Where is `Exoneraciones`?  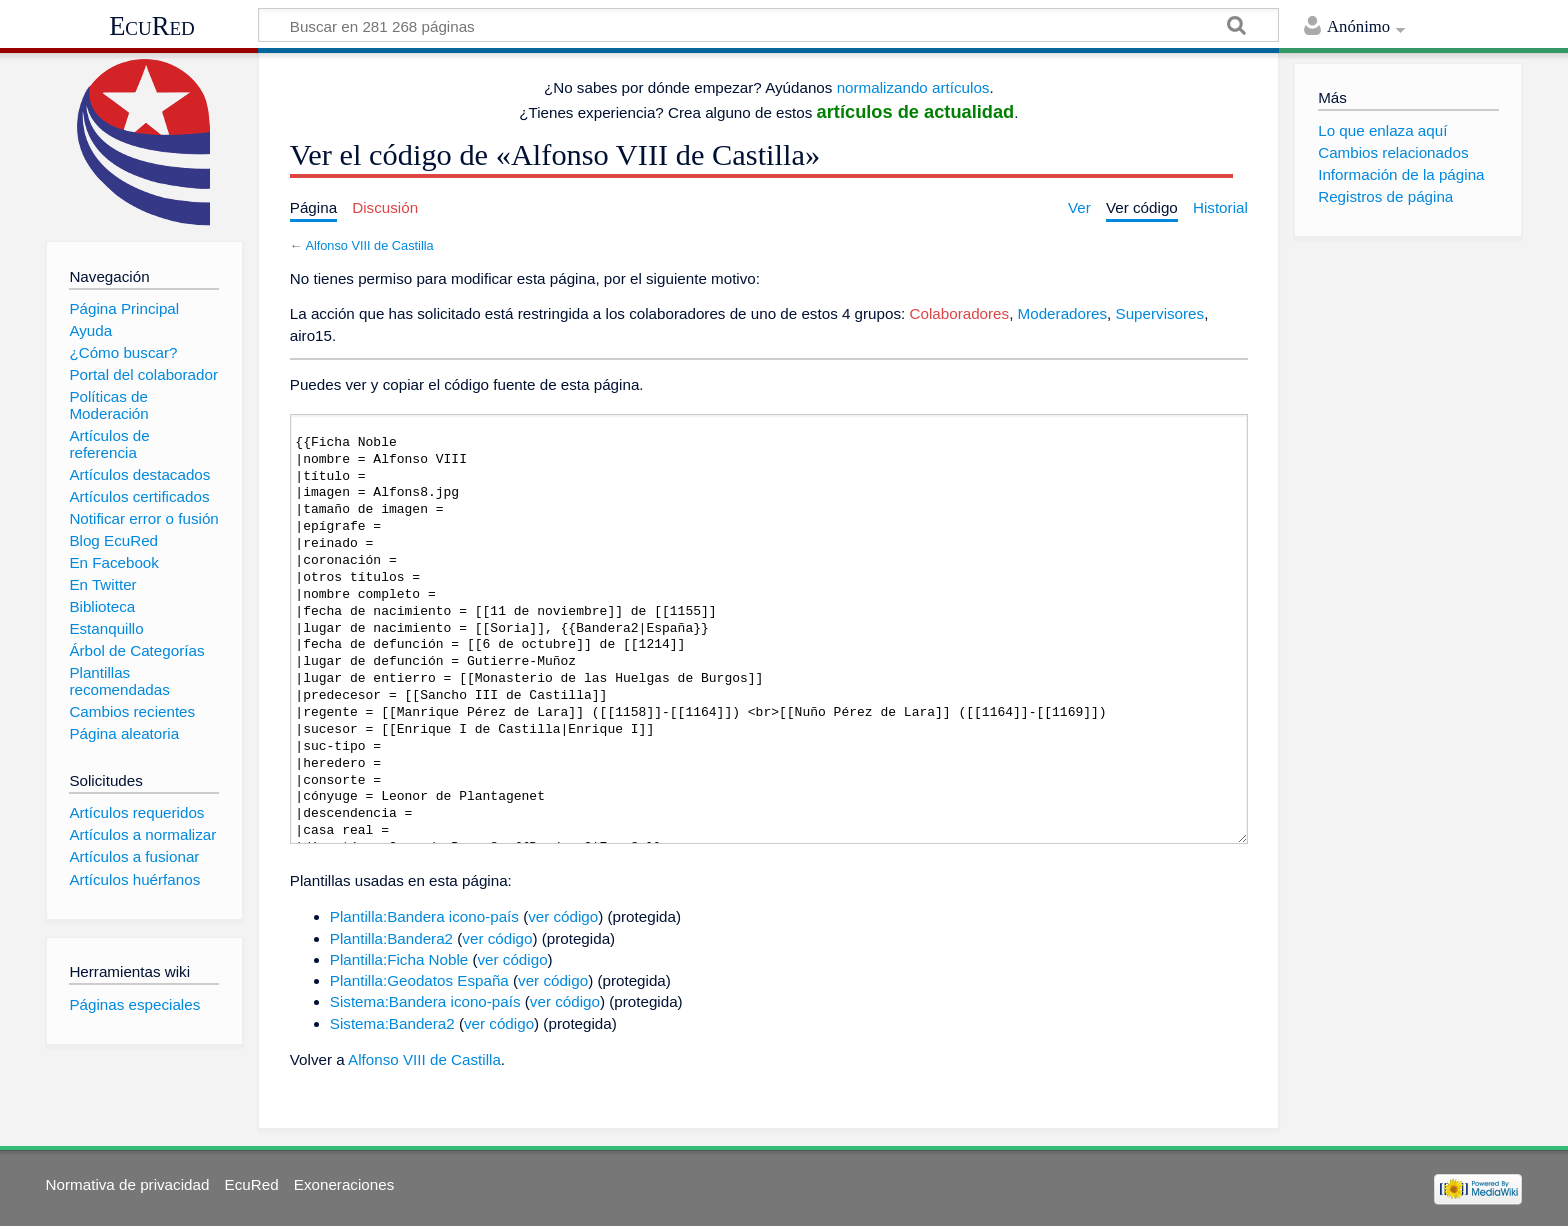 Exoneraciones is located at coordinates (344, 1184).